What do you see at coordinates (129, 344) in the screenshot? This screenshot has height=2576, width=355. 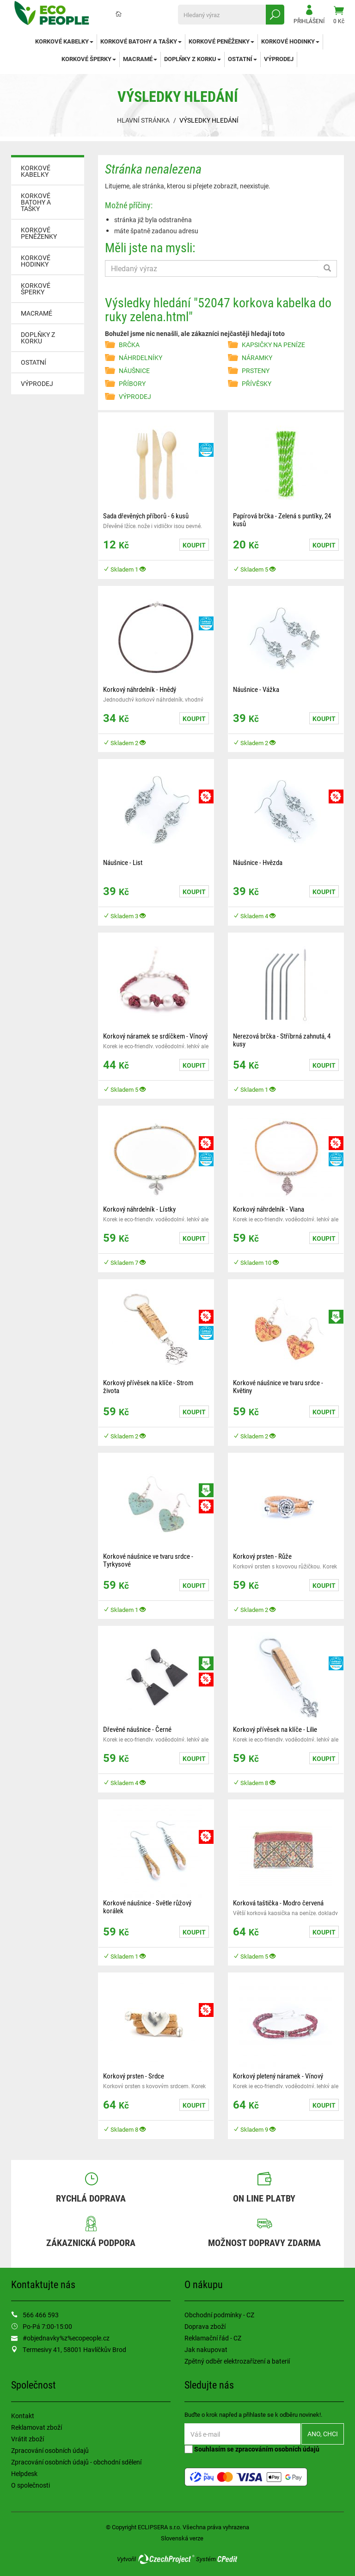 I see `BRČKA` at bounding box center [129, 344].